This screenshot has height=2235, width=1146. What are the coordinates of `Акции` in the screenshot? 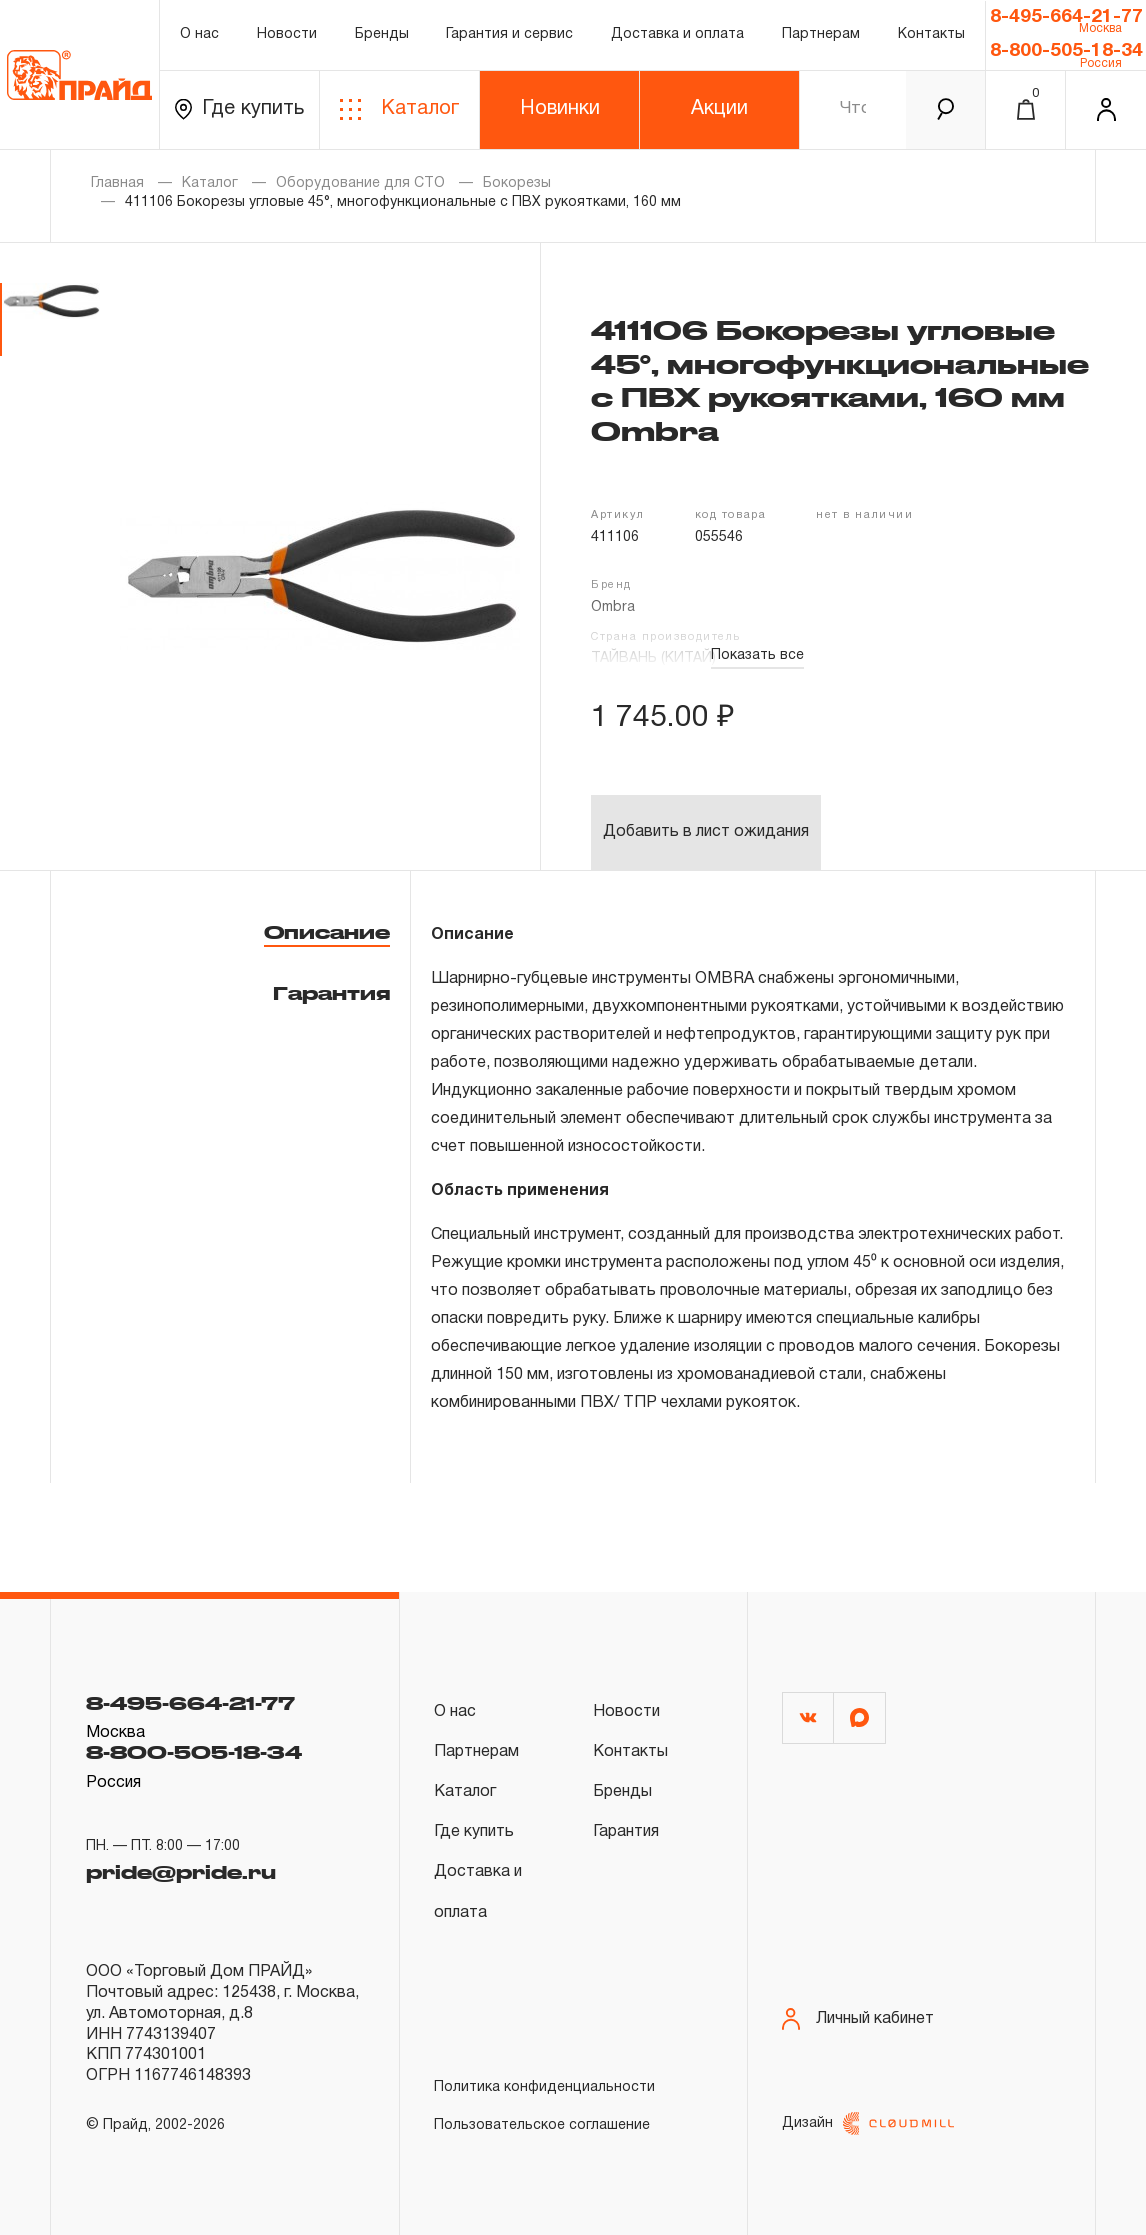 It's located at (719, 109).